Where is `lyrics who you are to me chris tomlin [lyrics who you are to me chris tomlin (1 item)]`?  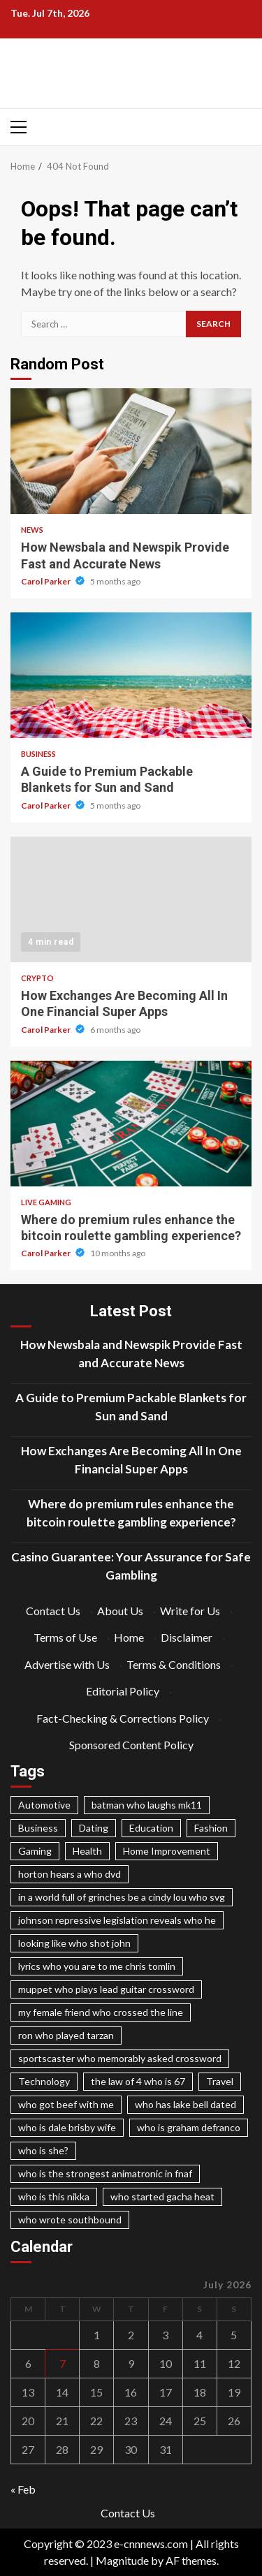 lyrics who you are to me chris tomlin [lyrics who you are to me chris tomlin (1 item)] is located at coordinates (96, 1966).